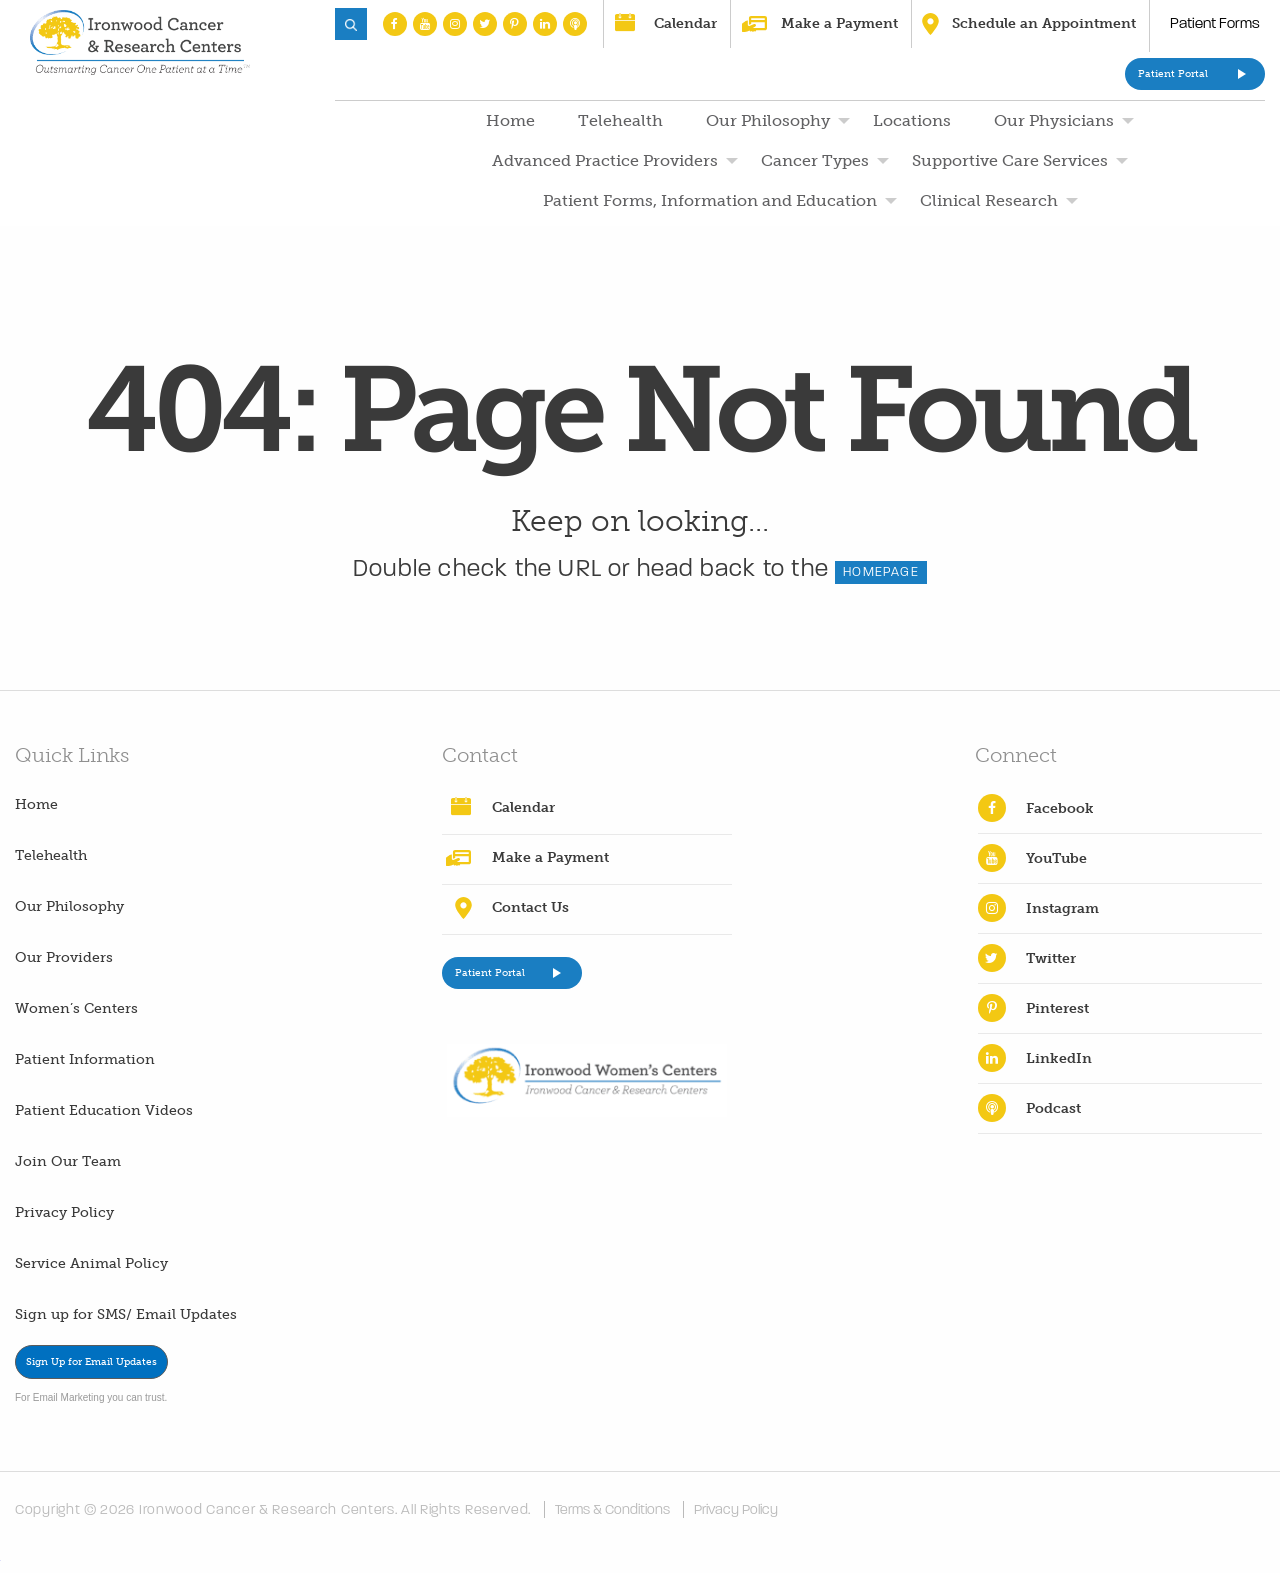  I want to click on Calendar, so click(685, 23).